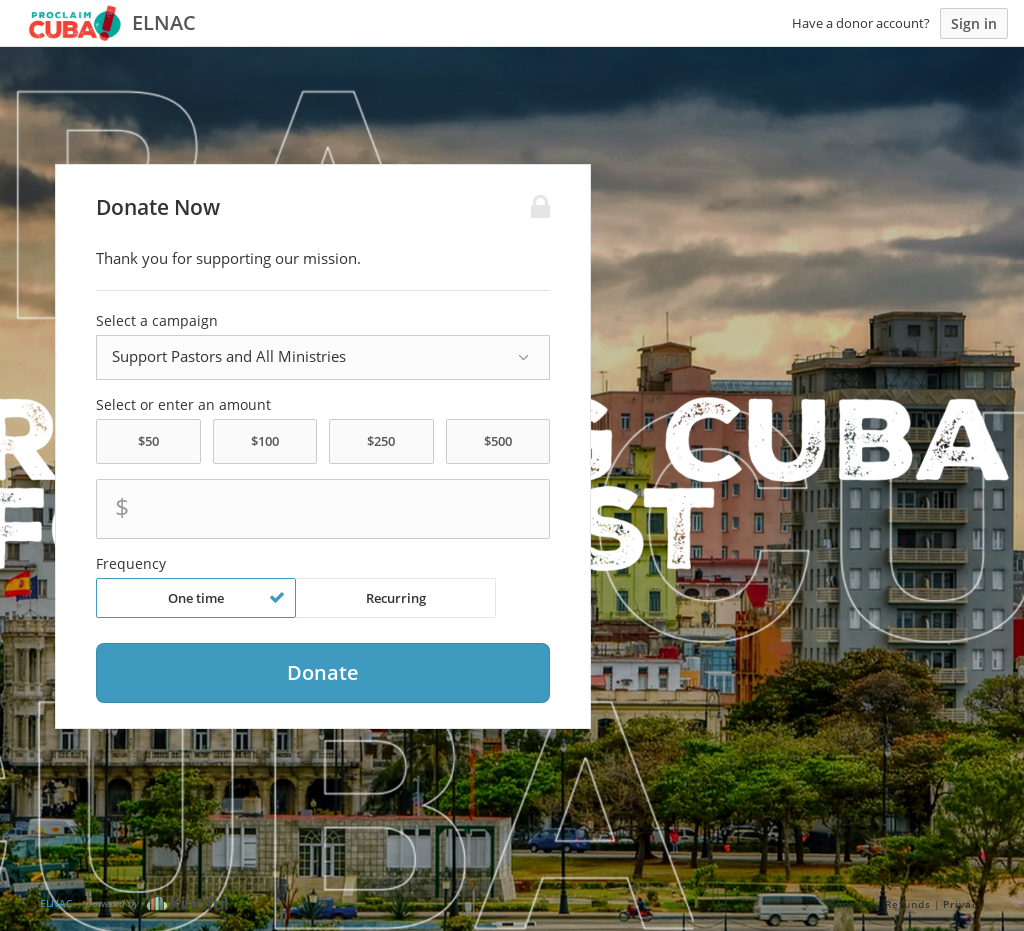  What do you see at coordinates (963, 904) in the screenshot?
I see `Privacy` at bounding box center [963, 904].